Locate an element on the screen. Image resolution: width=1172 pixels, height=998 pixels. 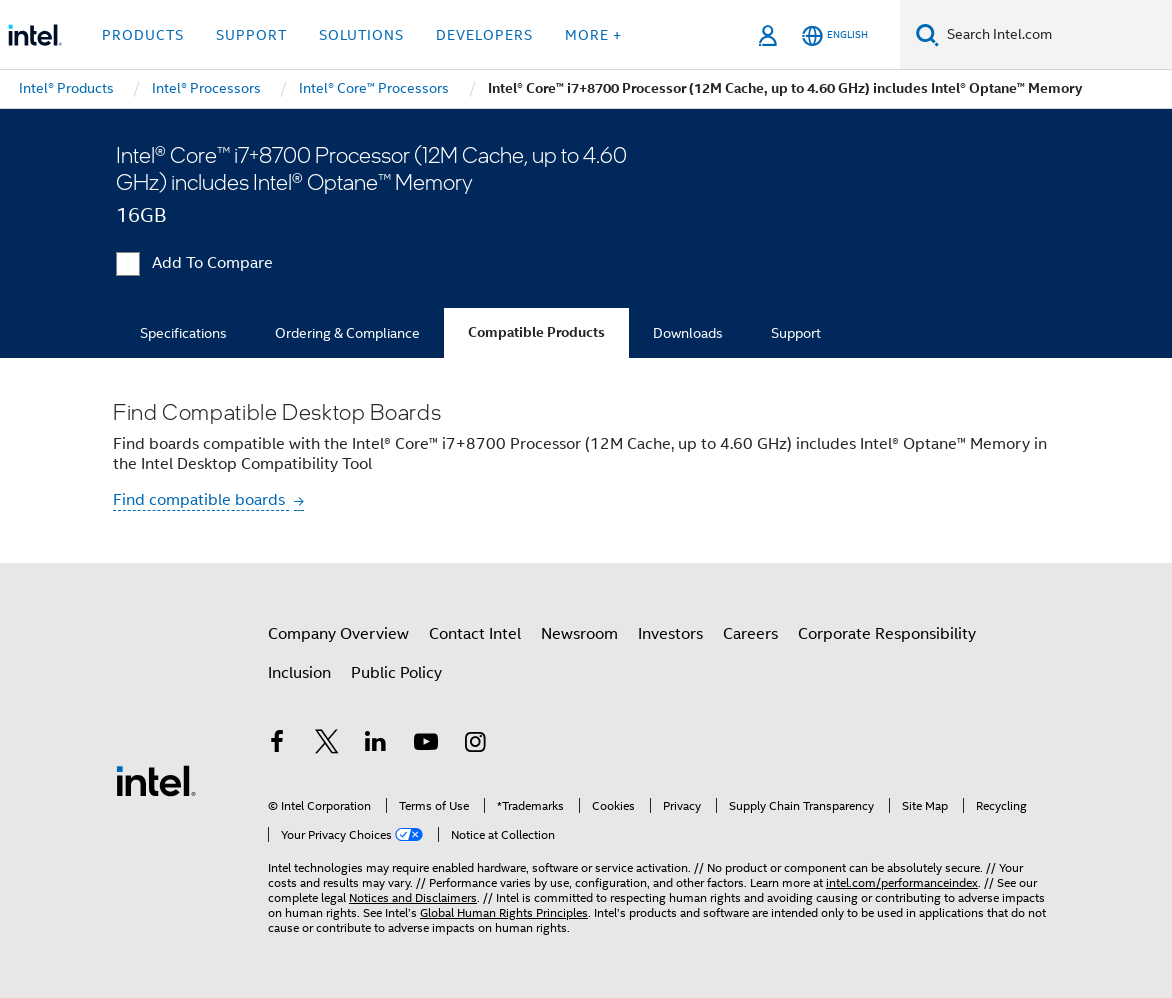
Compatible Products is located at coordinates (536, 332).